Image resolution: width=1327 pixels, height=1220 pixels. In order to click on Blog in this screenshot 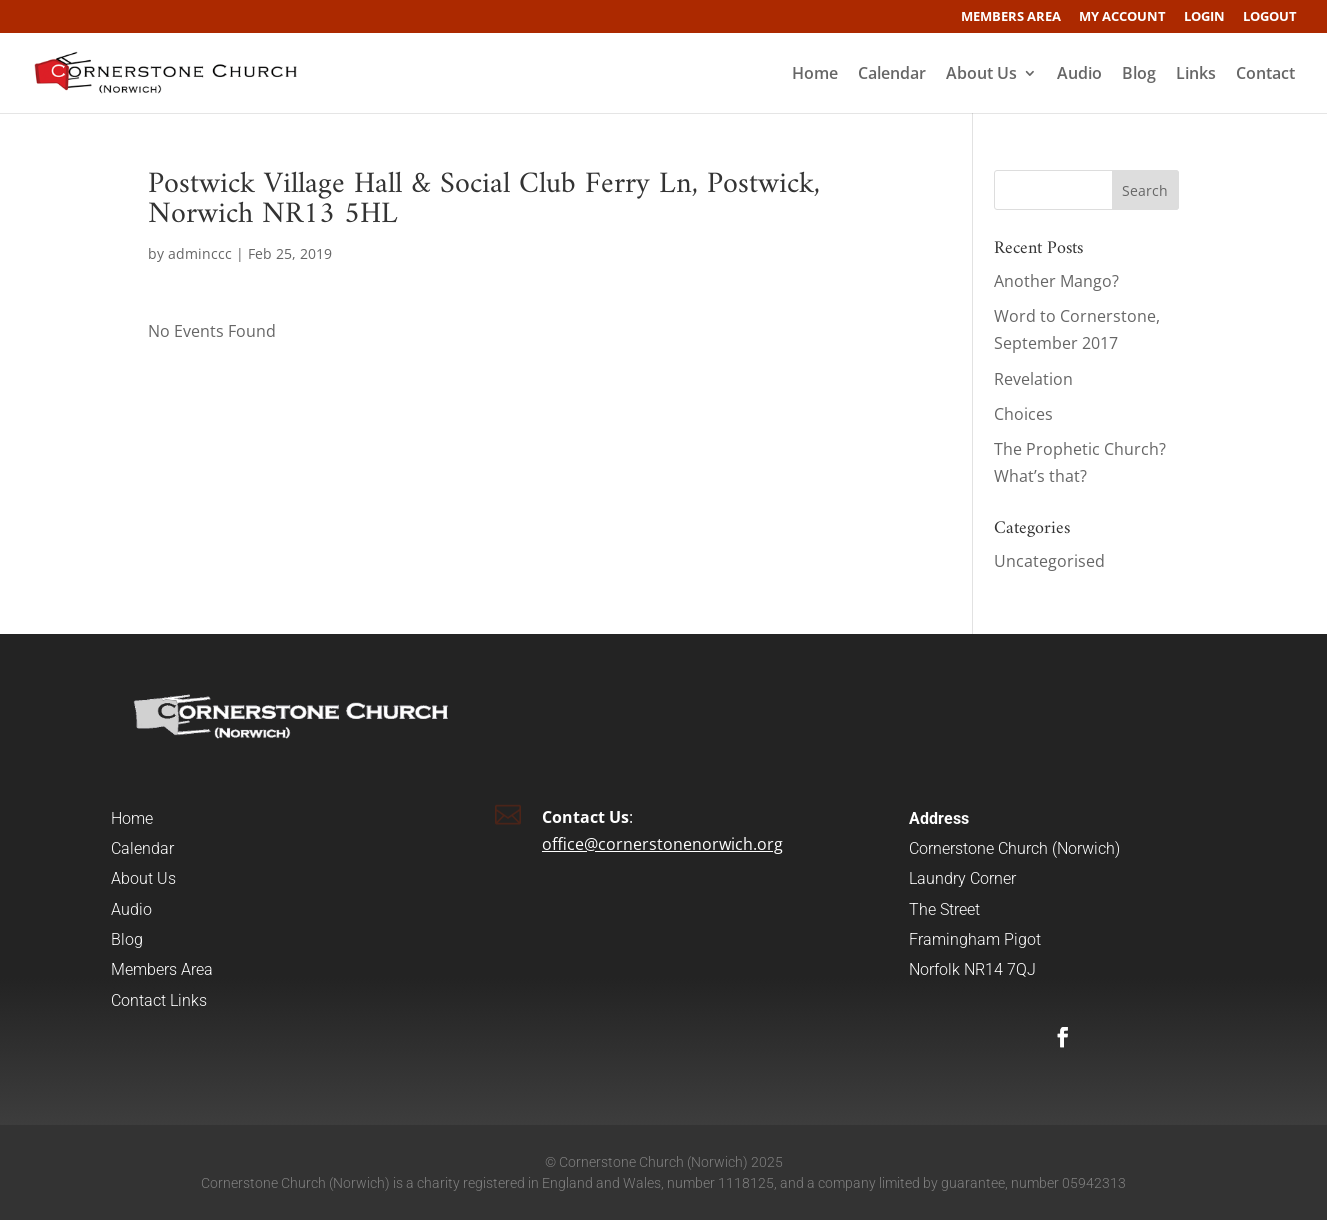, I will do `click(1139, 75)`.